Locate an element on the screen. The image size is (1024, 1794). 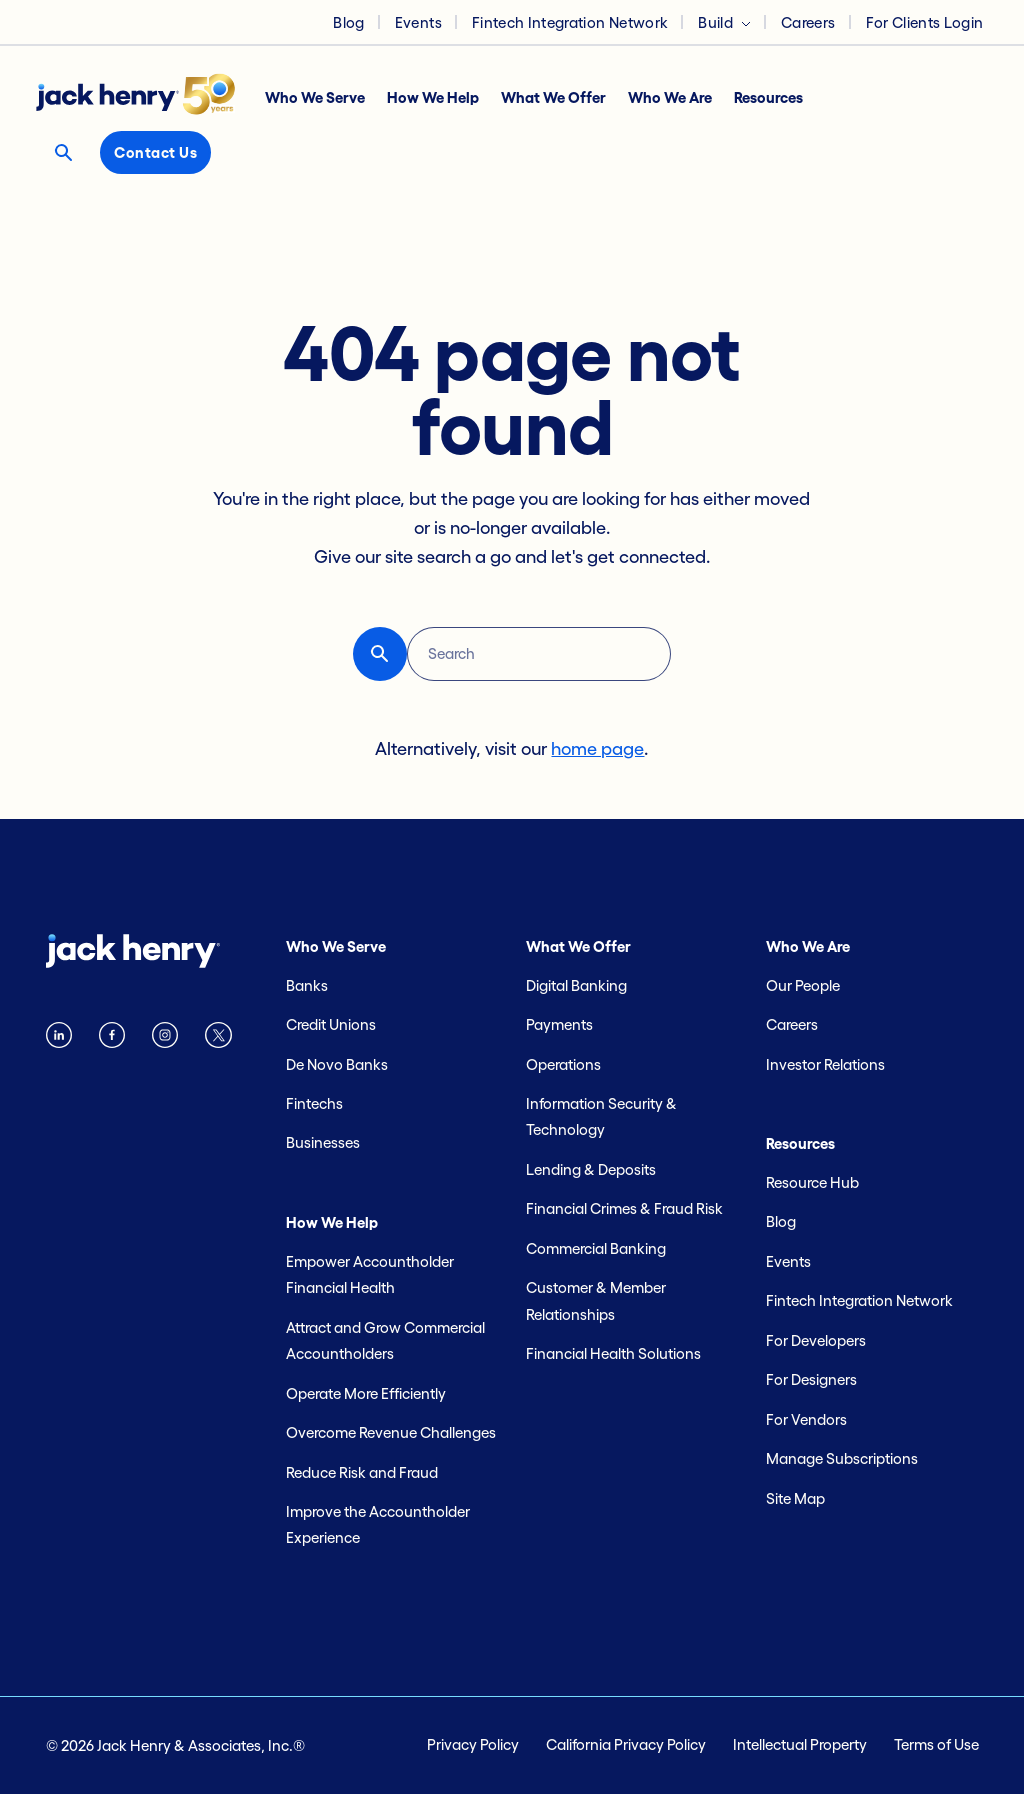
Operations is located at coordinates (563, 1064).